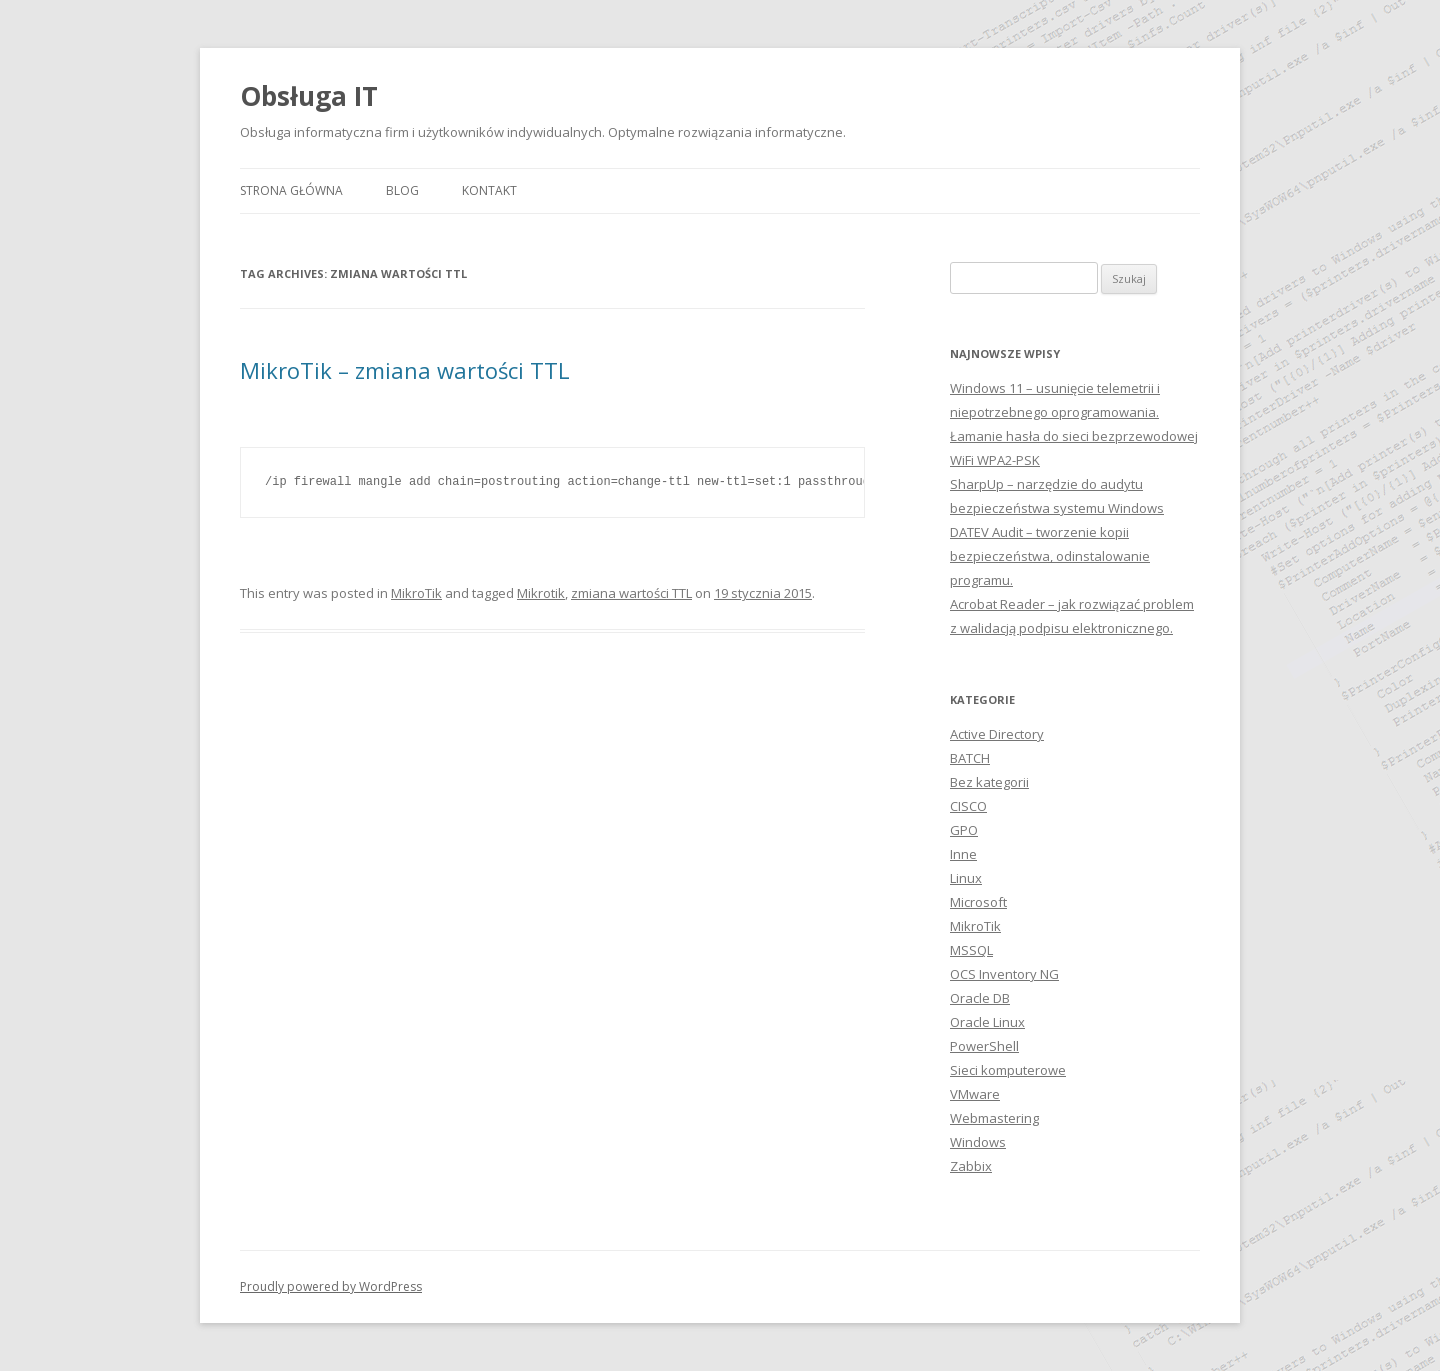  What do you see at coordinates (1008, 1070) in the screenshot?
I see `Sieci komputerowe` at bounding box center [1008, 1070].